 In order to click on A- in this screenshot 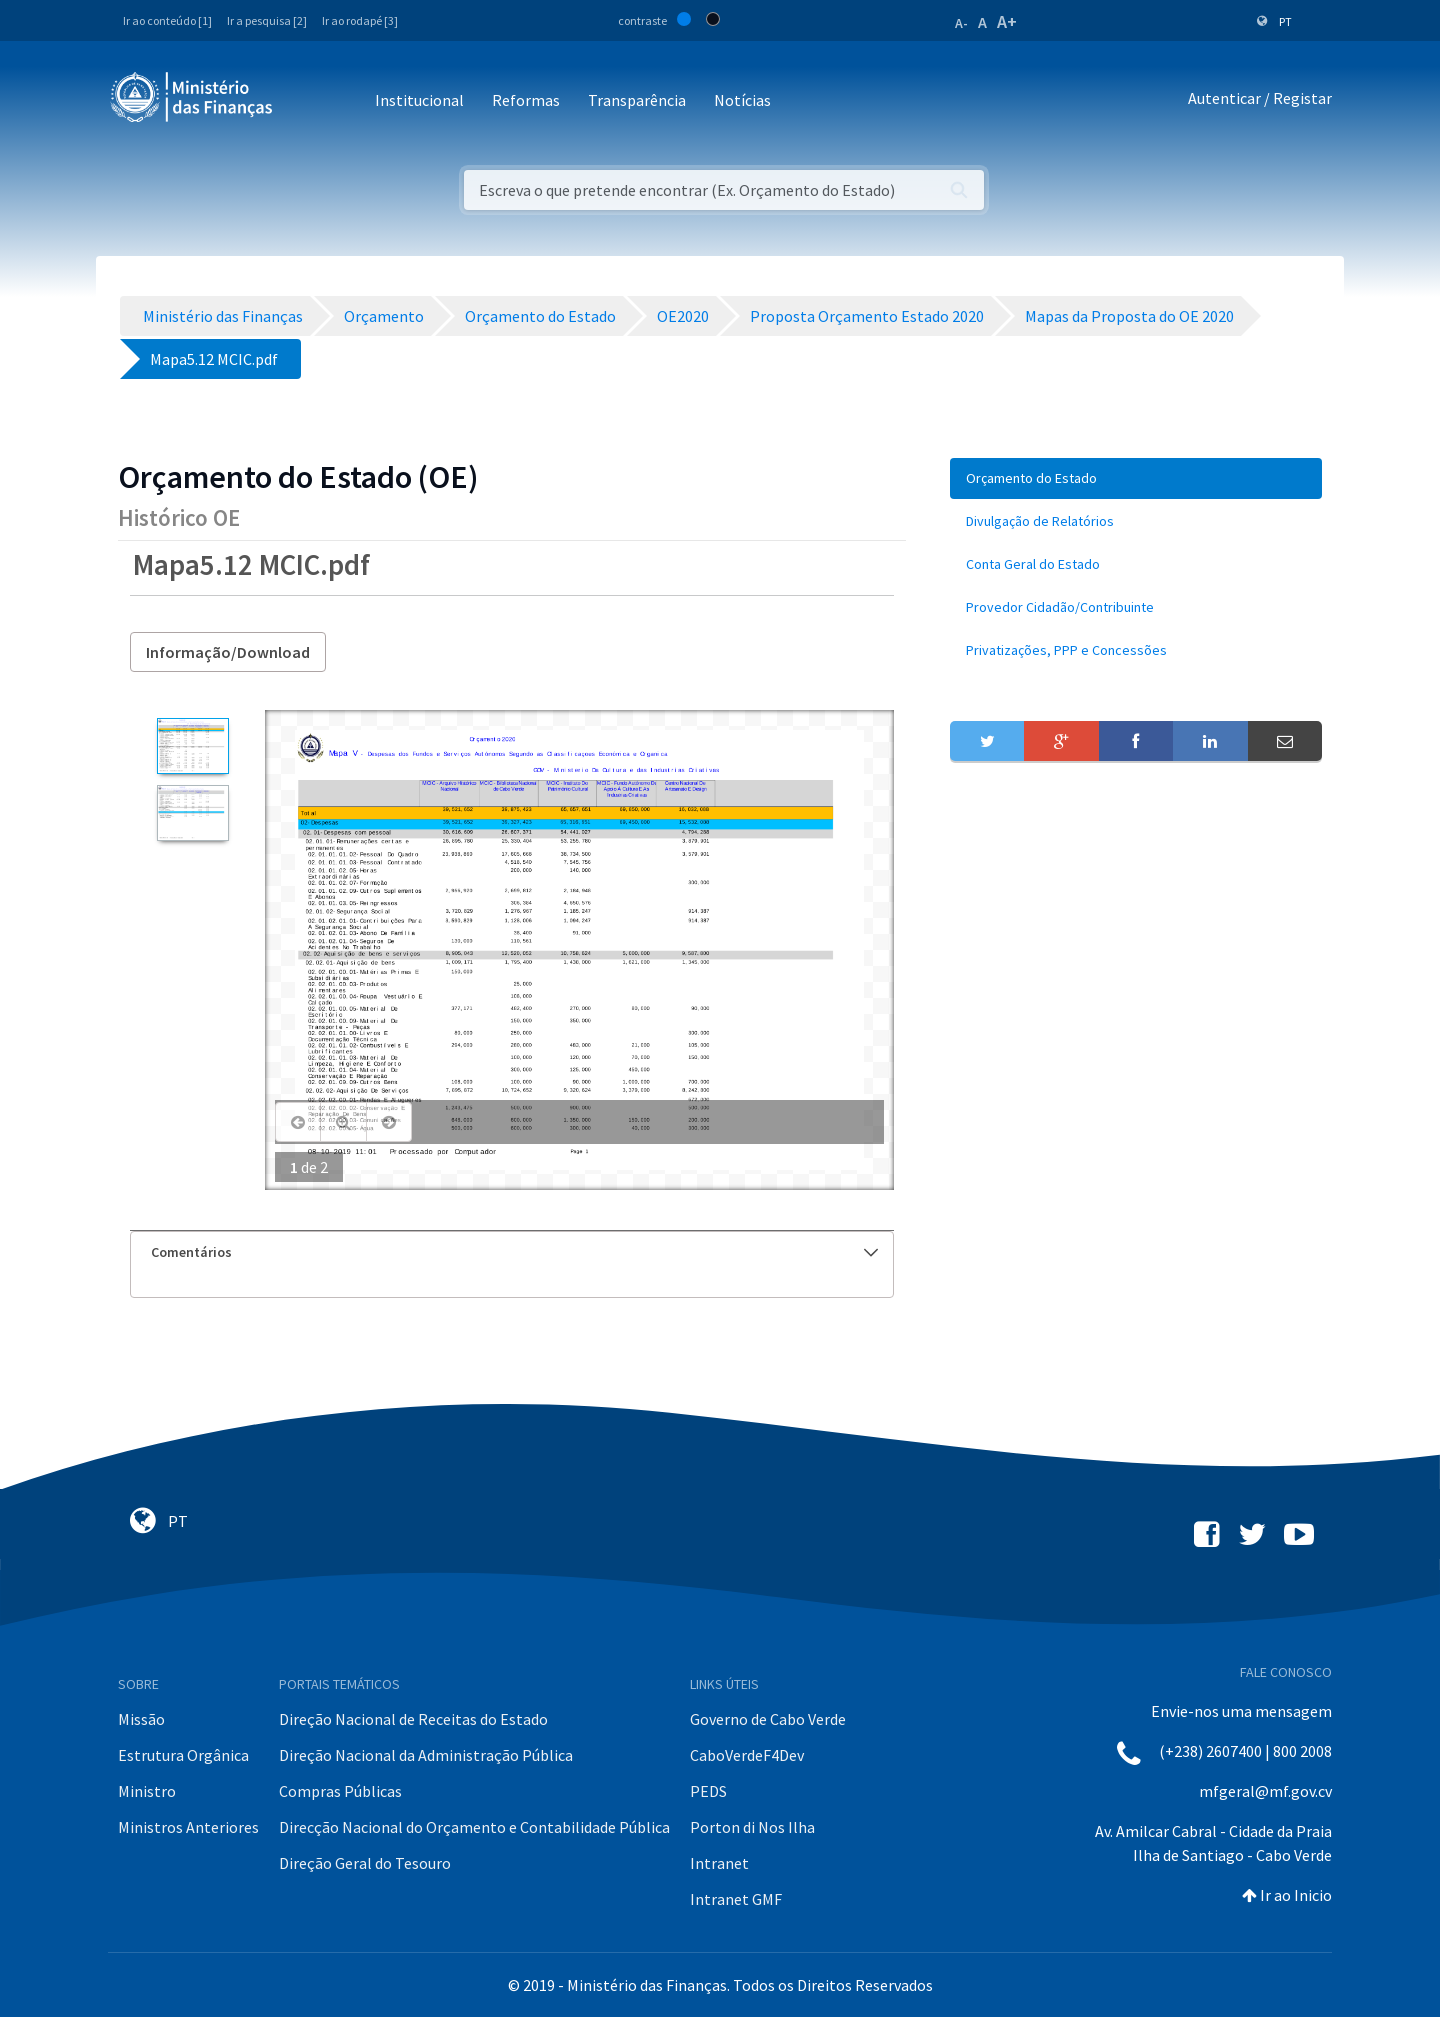, I will do `click(961, 23)`.